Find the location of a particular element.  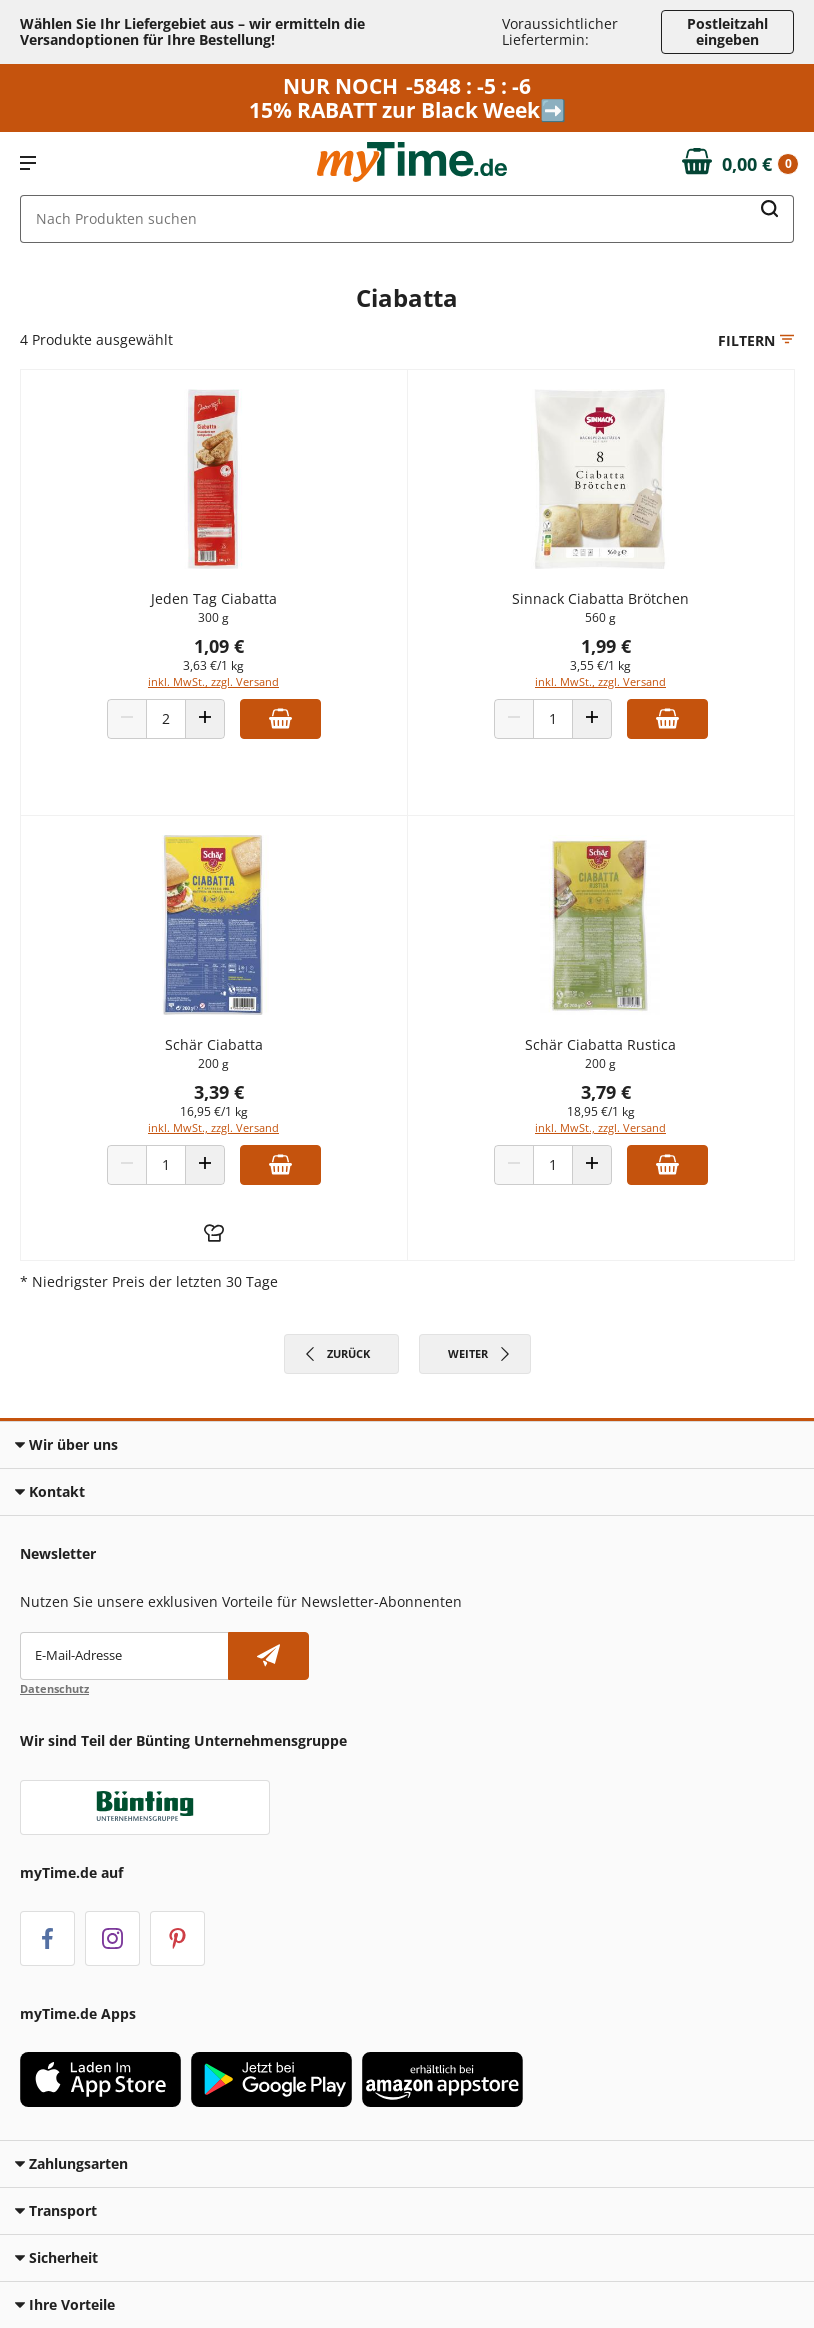

inkl. MwSt., zzgl. Versand is located at coordinates (213, 681).